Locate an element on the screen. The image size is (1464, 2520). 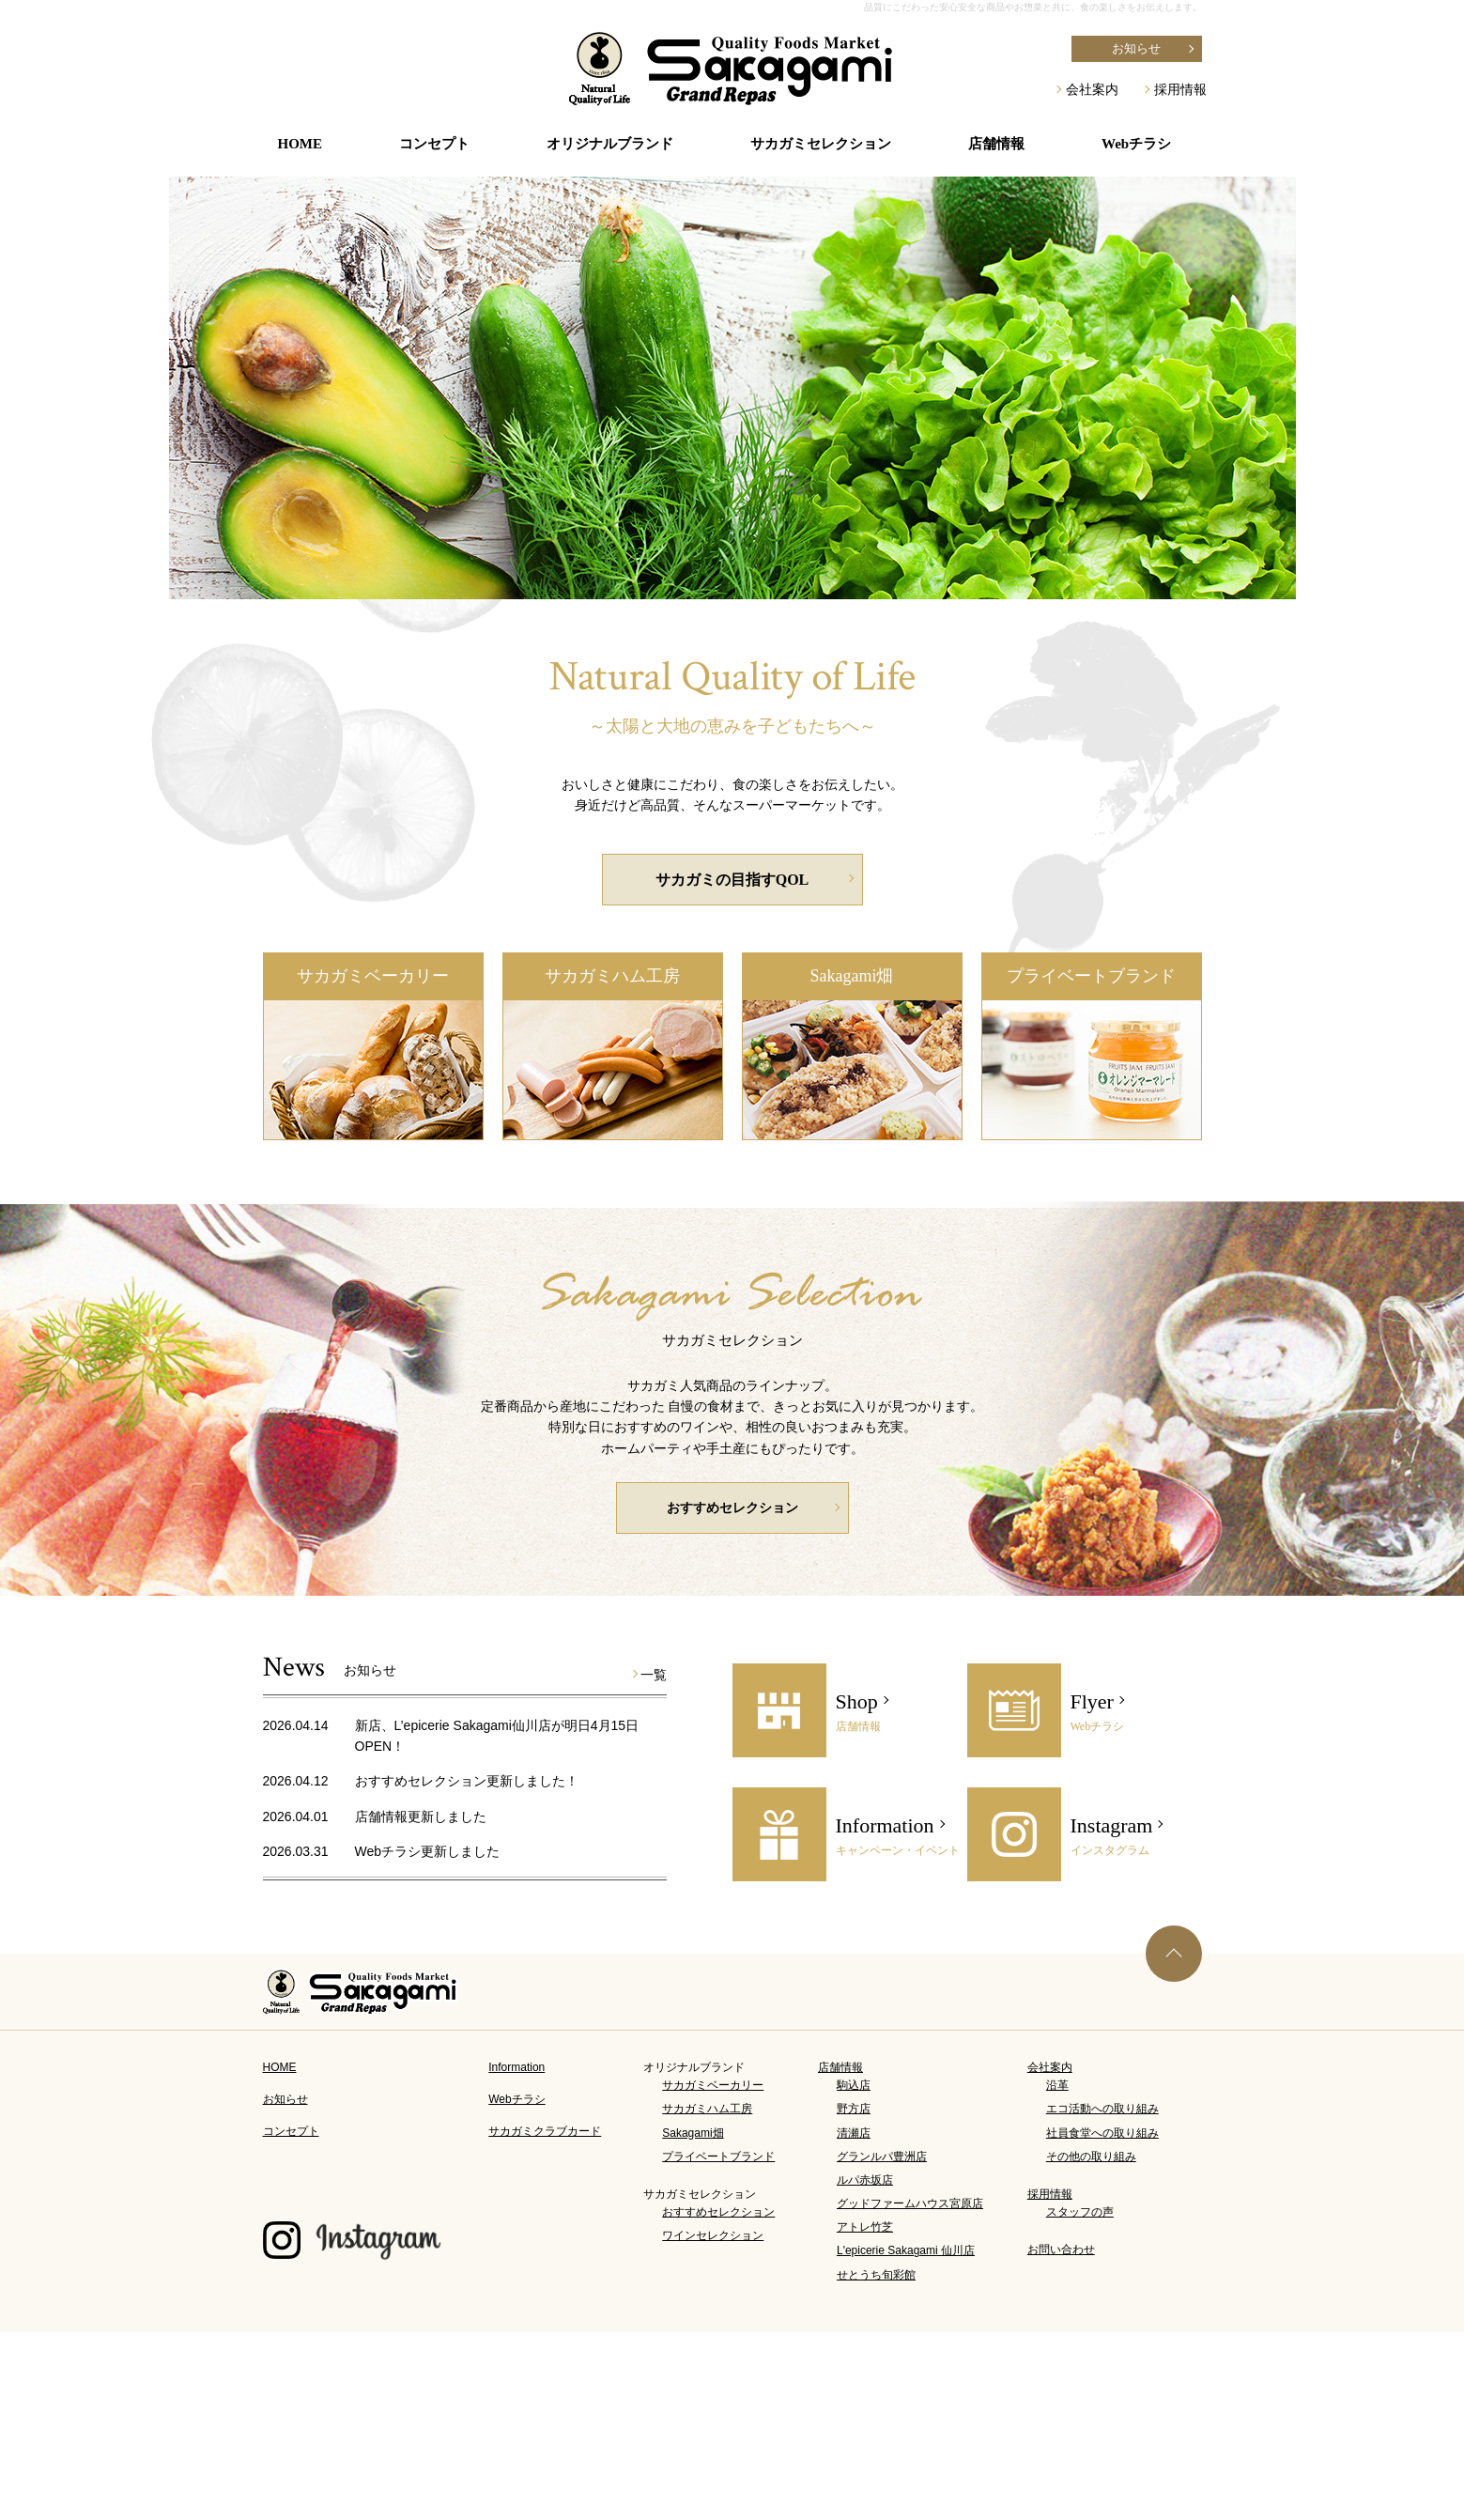
野方店 is located at coordinates (854, 2108).